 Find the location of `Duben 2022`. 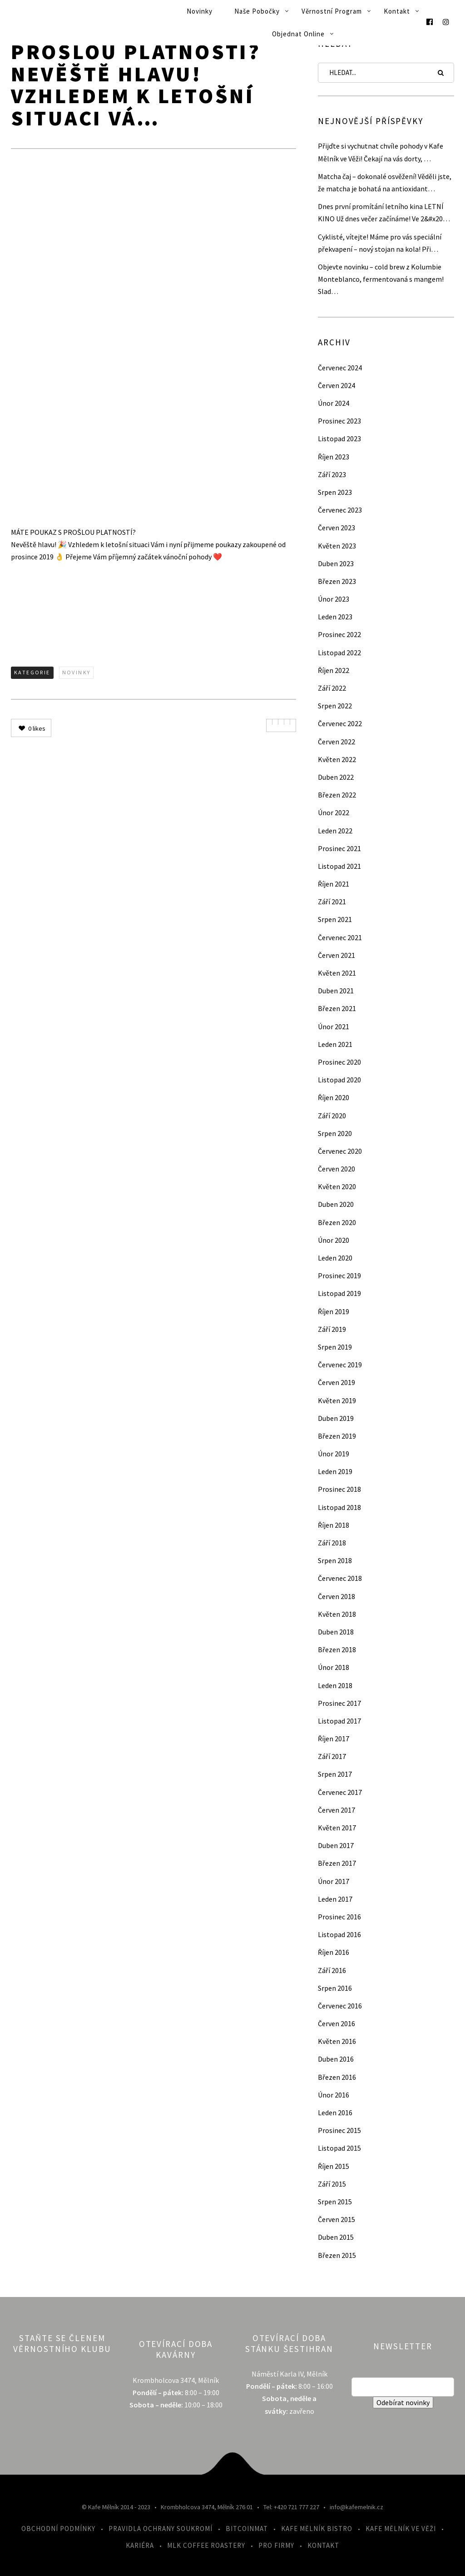

Duben 2022 is located at coordinates (336, 777).